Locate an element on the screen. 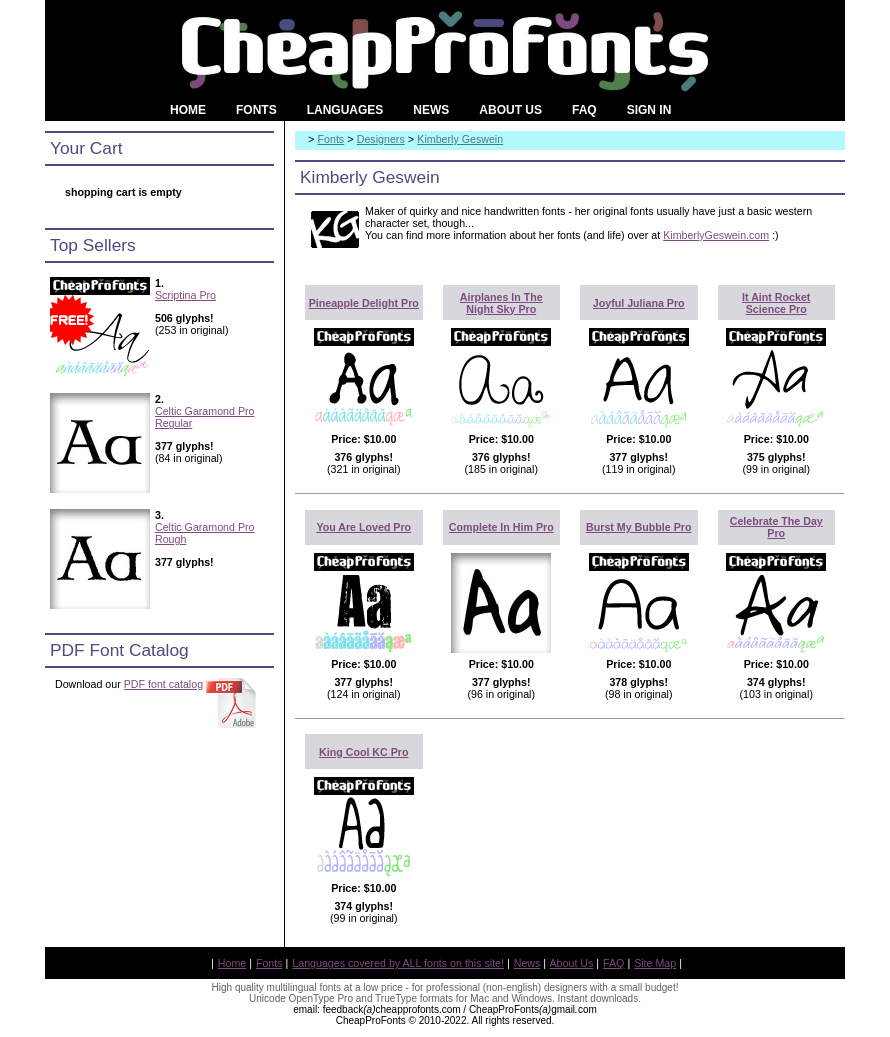 The width and height of the screenshot is (890, 1037). Languages covered by ALL fonts on this site! is located at coordinates (398, 963).